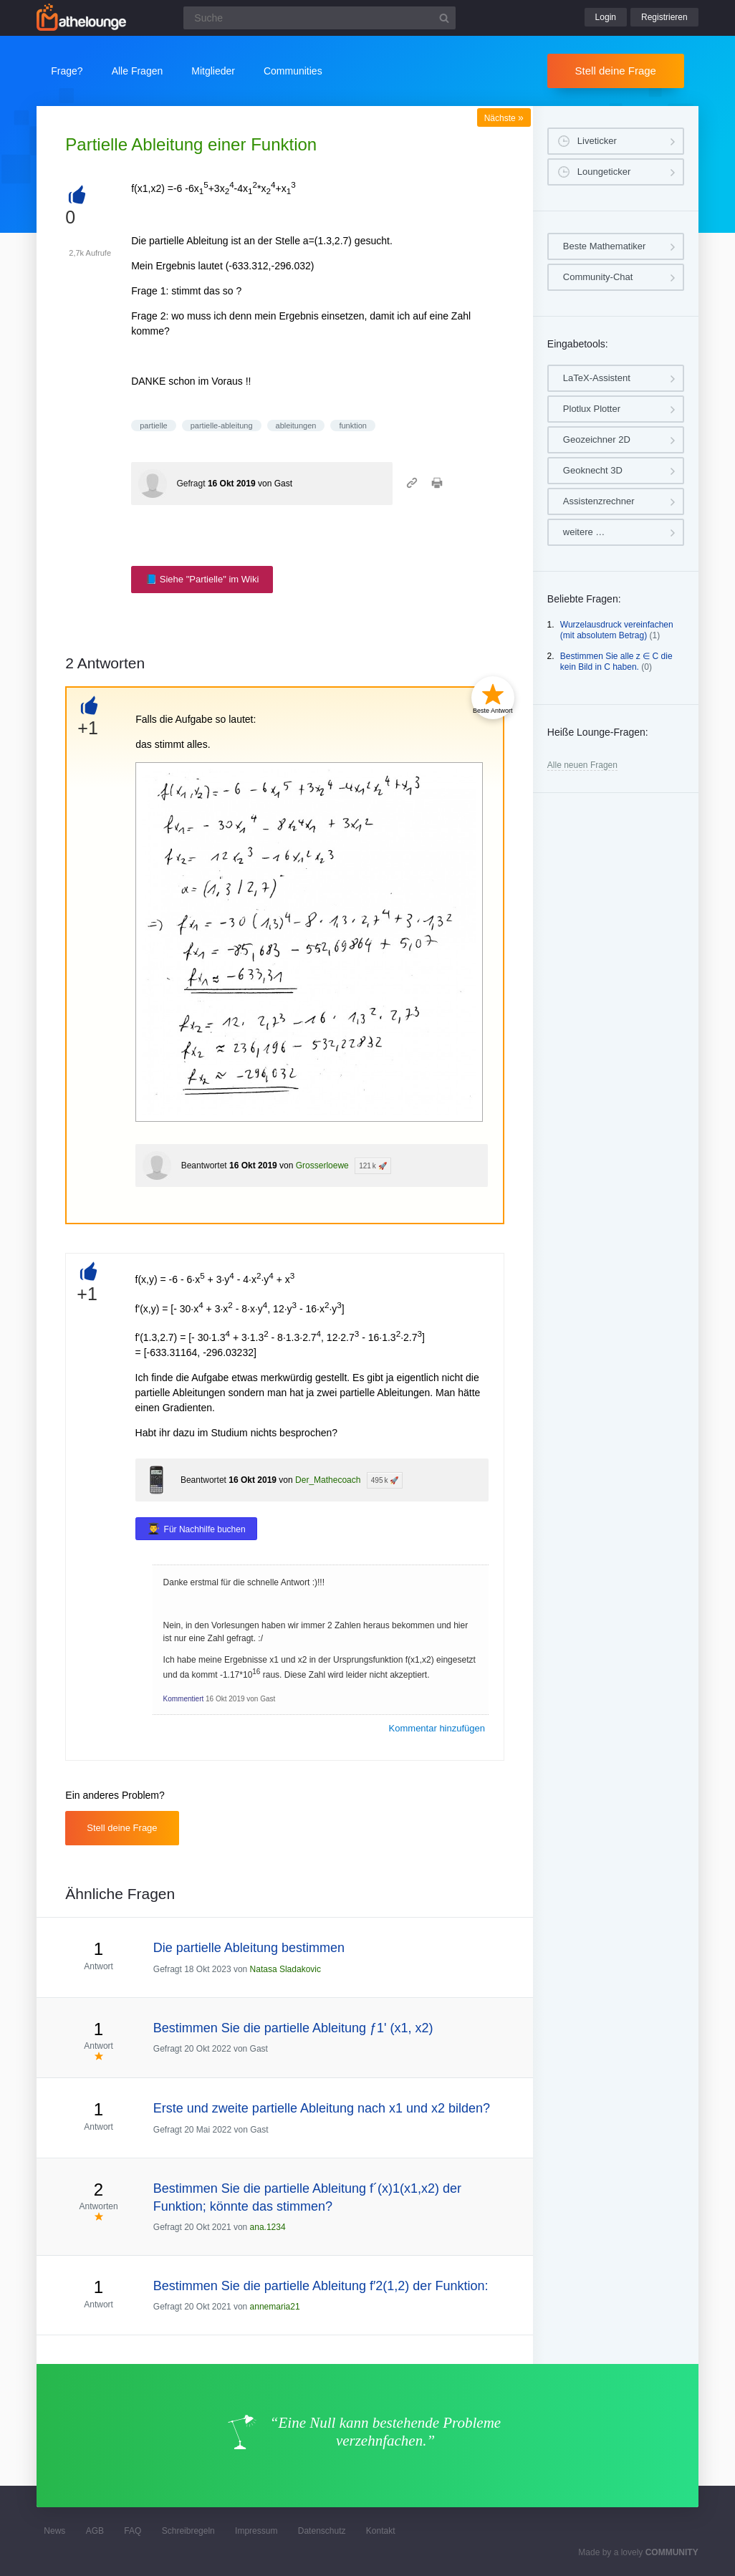  What do you see at coordinates (353, 425) in the screenshot?
I see `funktion` at bounding box center [353, 425].